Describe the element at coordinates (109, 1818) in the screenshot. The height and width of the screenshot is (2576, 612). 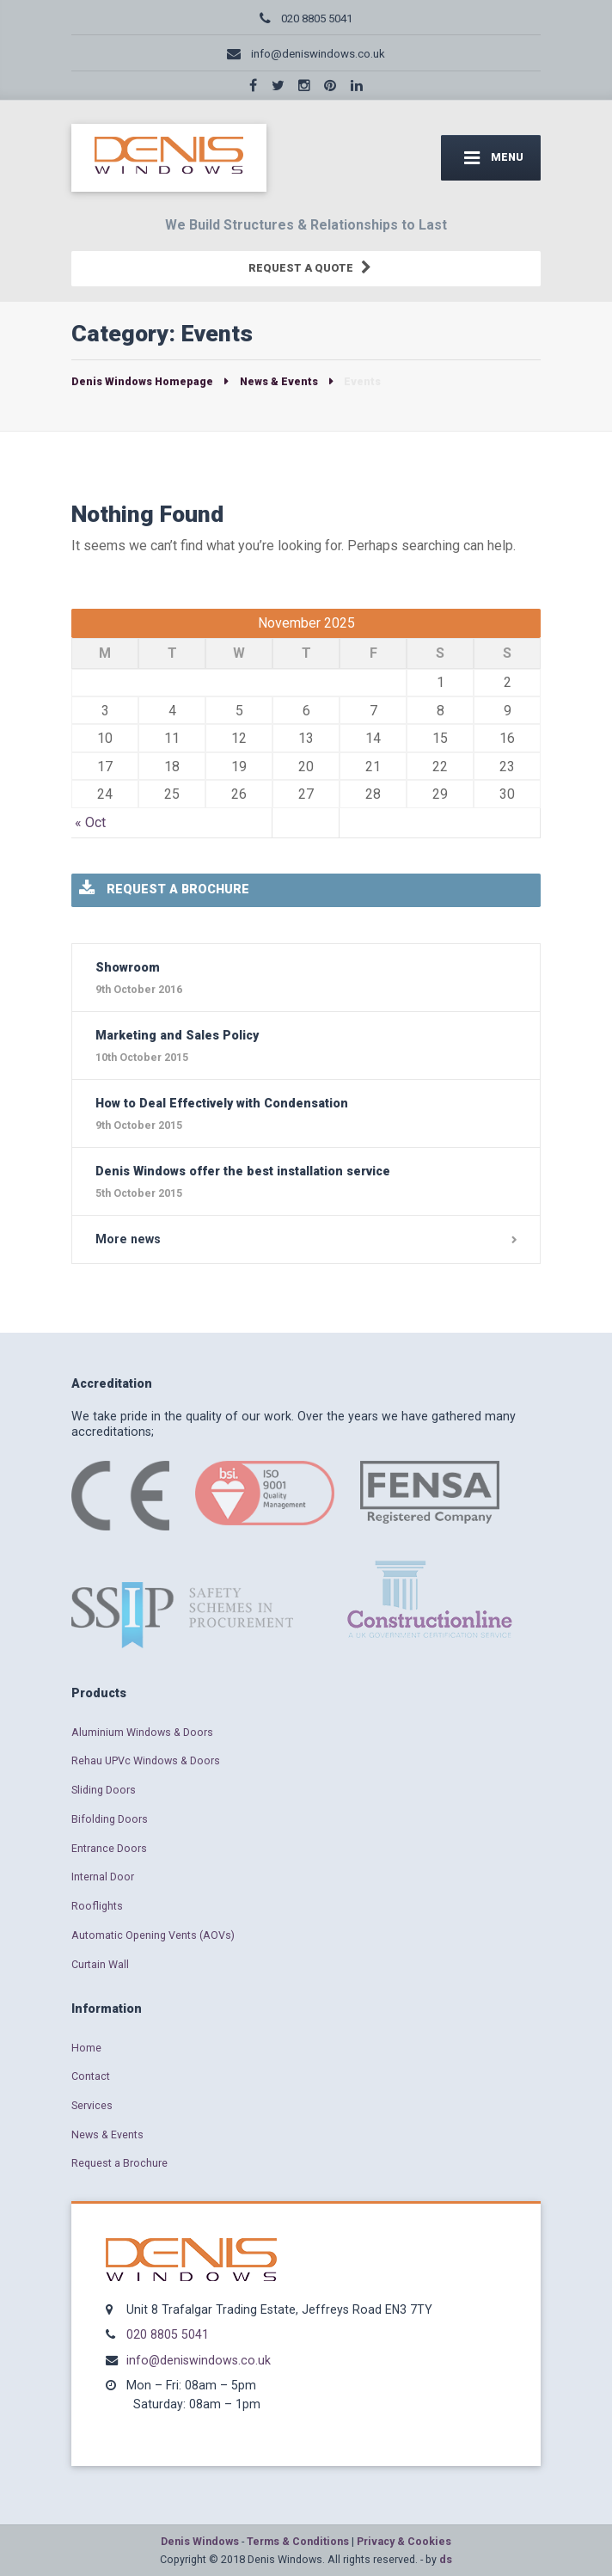
I see `Bifolding Doors` at that location.